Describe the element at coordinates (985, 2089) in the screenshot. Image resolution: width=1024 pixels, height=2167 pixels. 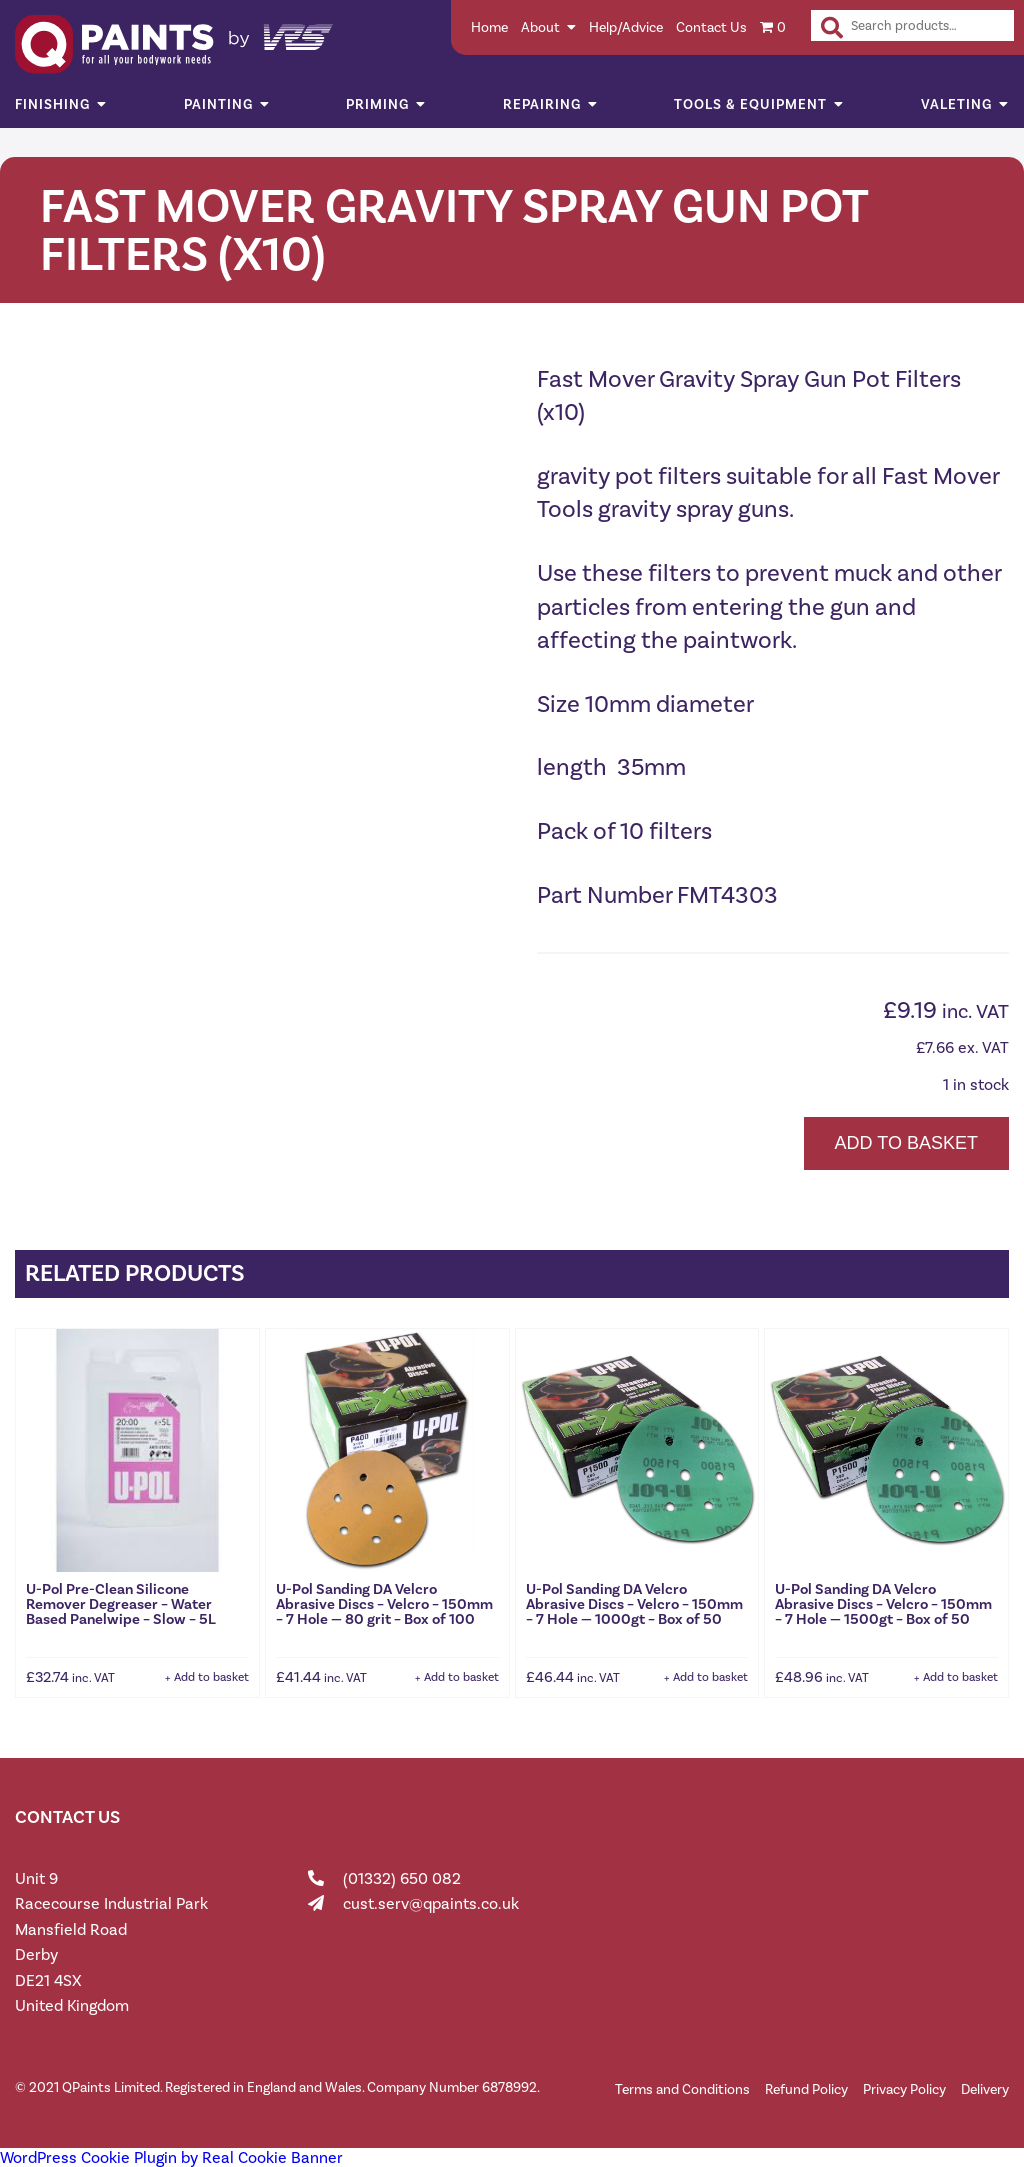
I see `Delivery` at that location.